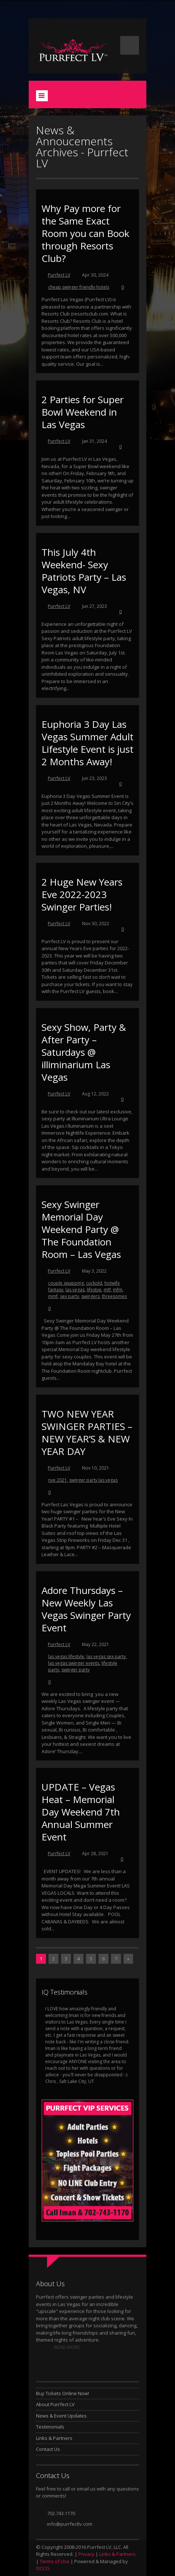  Describe the element at coordinates (66, 1656) in the screenshot. I see `las vegas lifestyle` at that location.